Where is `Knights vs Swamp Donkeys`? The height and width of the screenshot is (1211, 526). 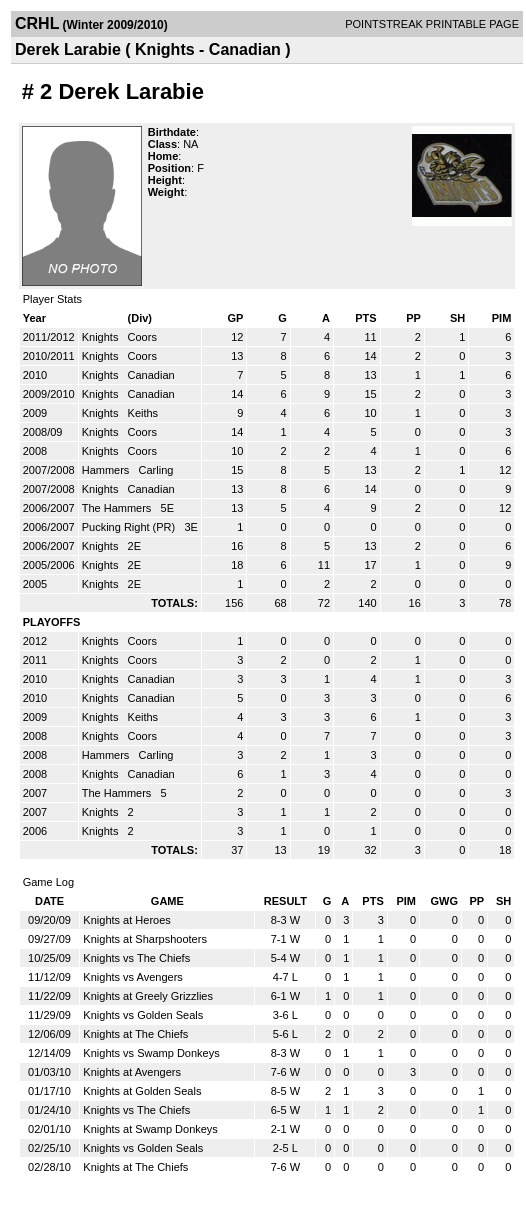
Knights vs Swamp Donkeys is located at coordinates (151, 1053).